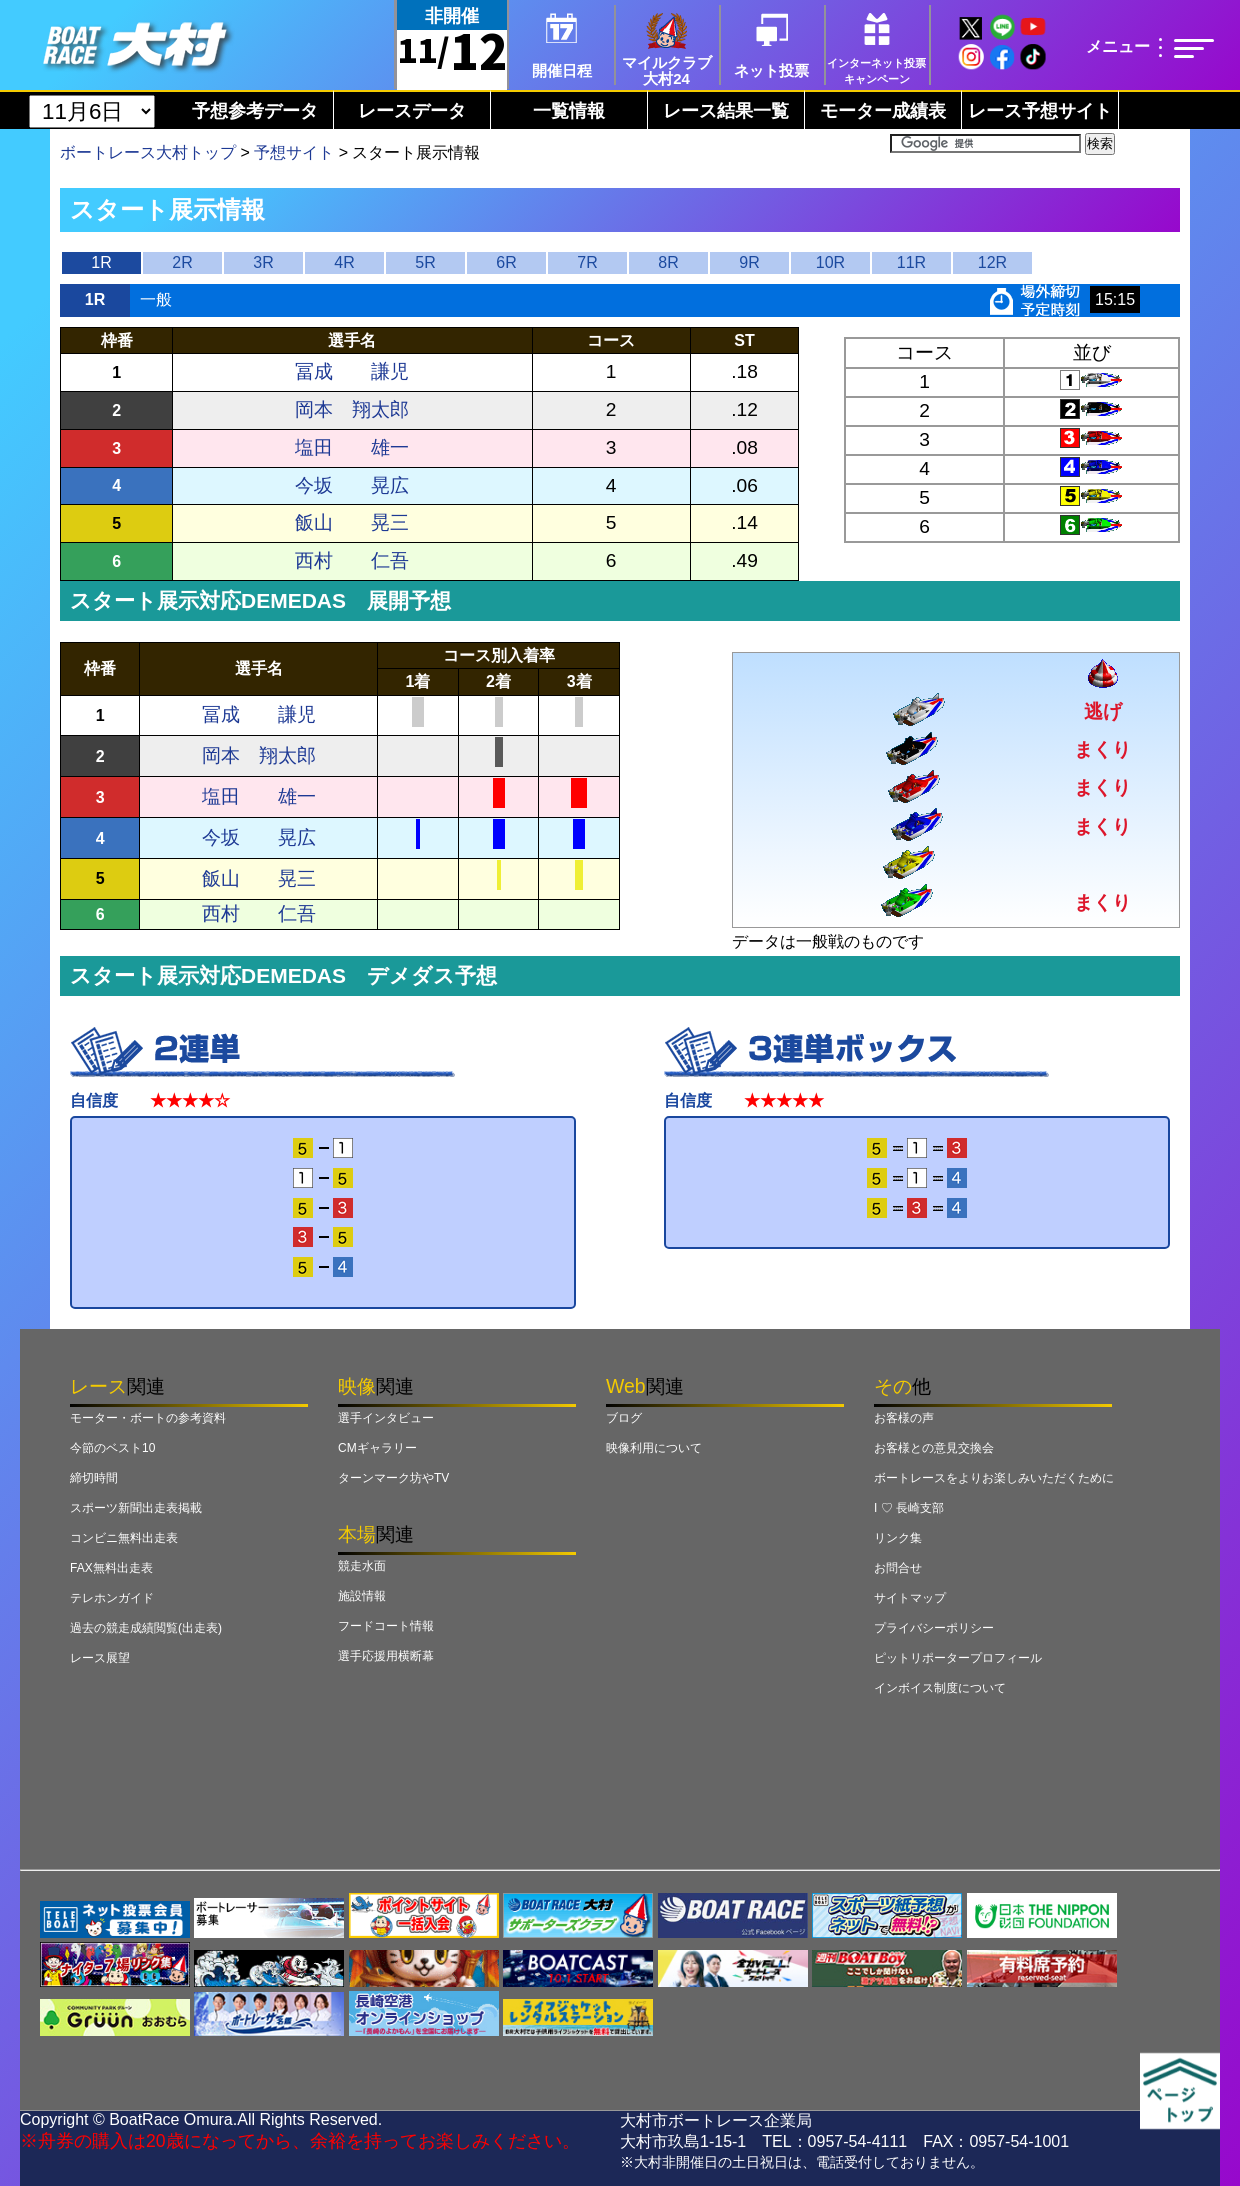 Image resolution: width=1240 pixels, height=2186 pixels. I want to click on 競走水面, so click(362, 1566).